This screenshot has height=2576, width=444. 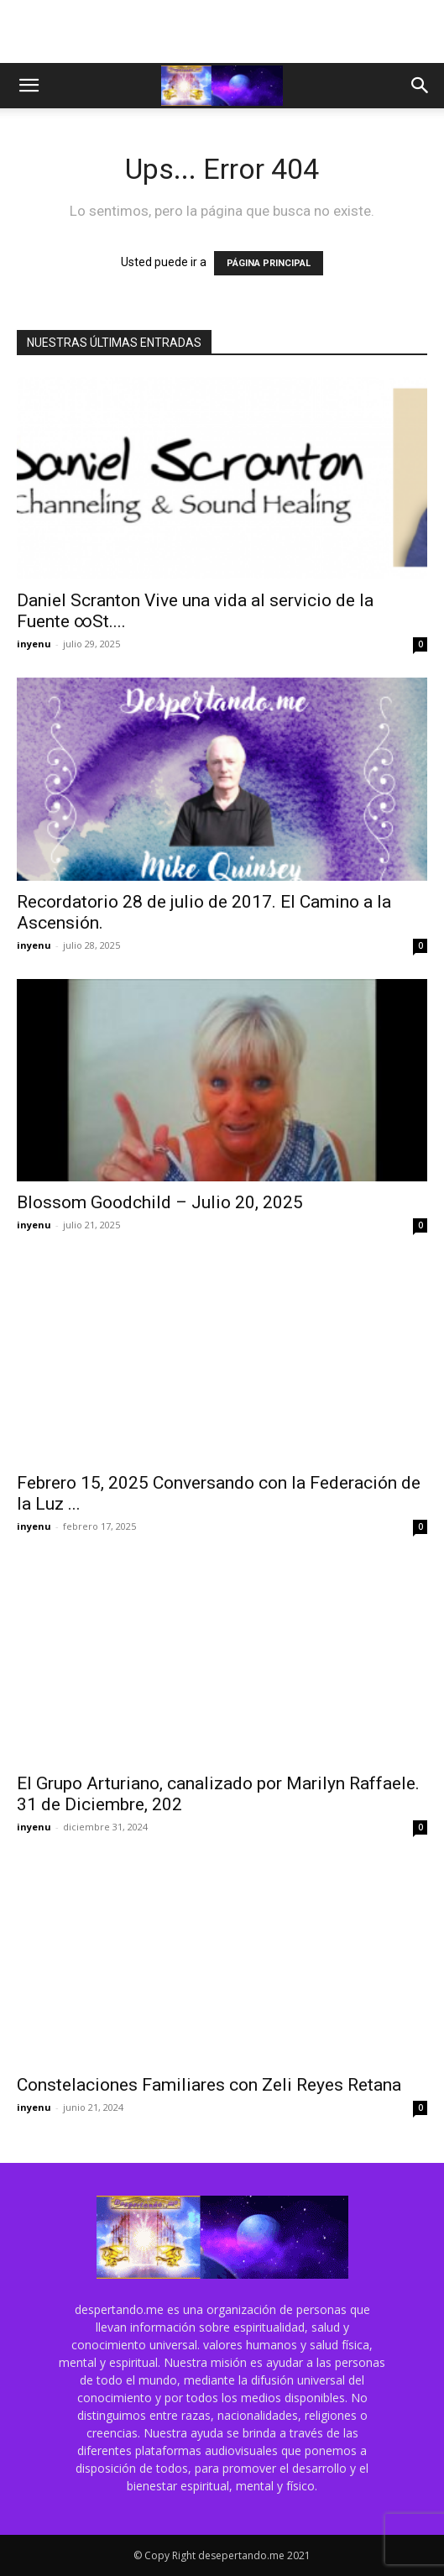 What do you see at coordinates (34, 643) in the screenshot?
I see `inyenu` at bounding box center [34, 643].